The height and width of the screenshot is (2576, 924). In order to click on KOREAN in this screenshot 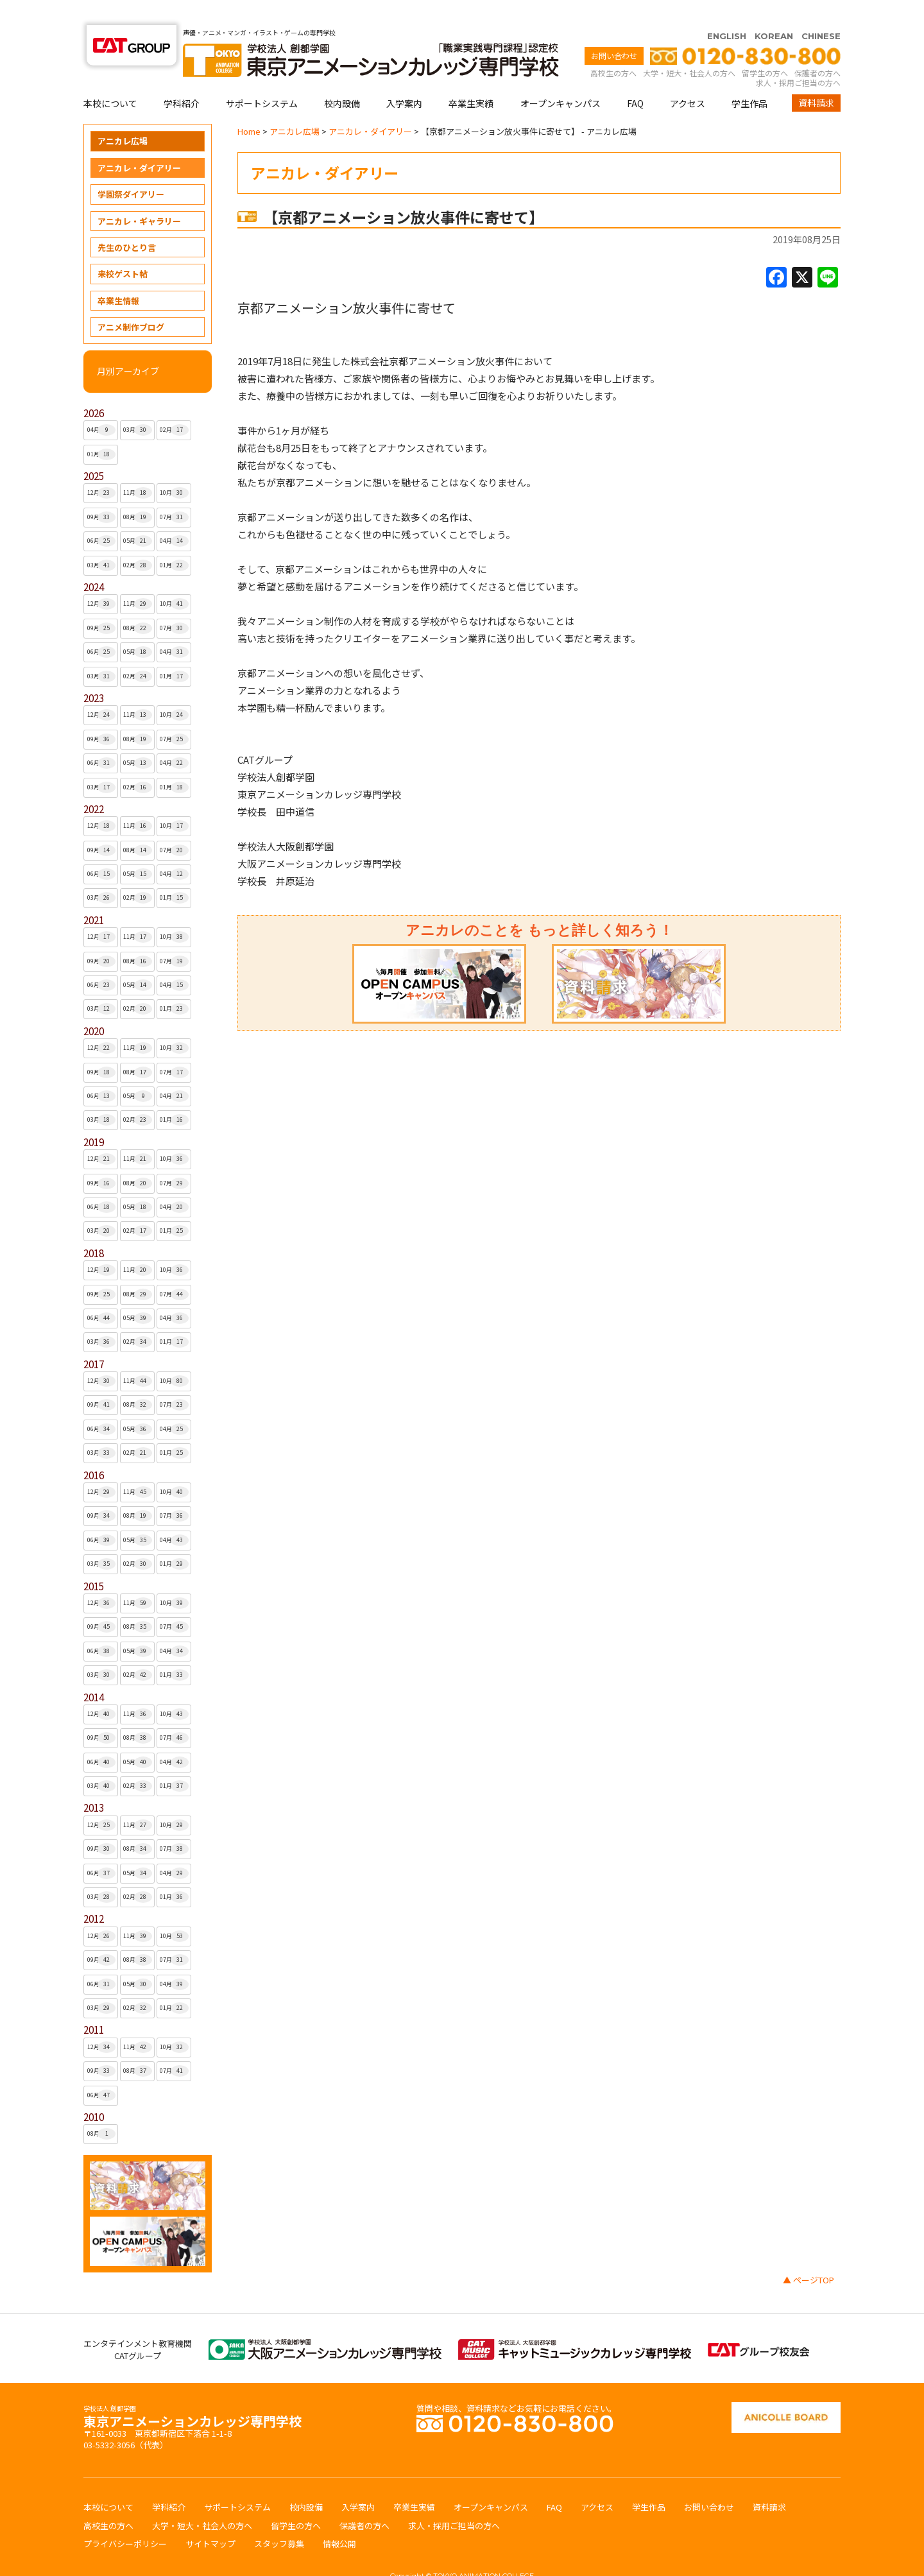, I will do `click(774, 11)`.